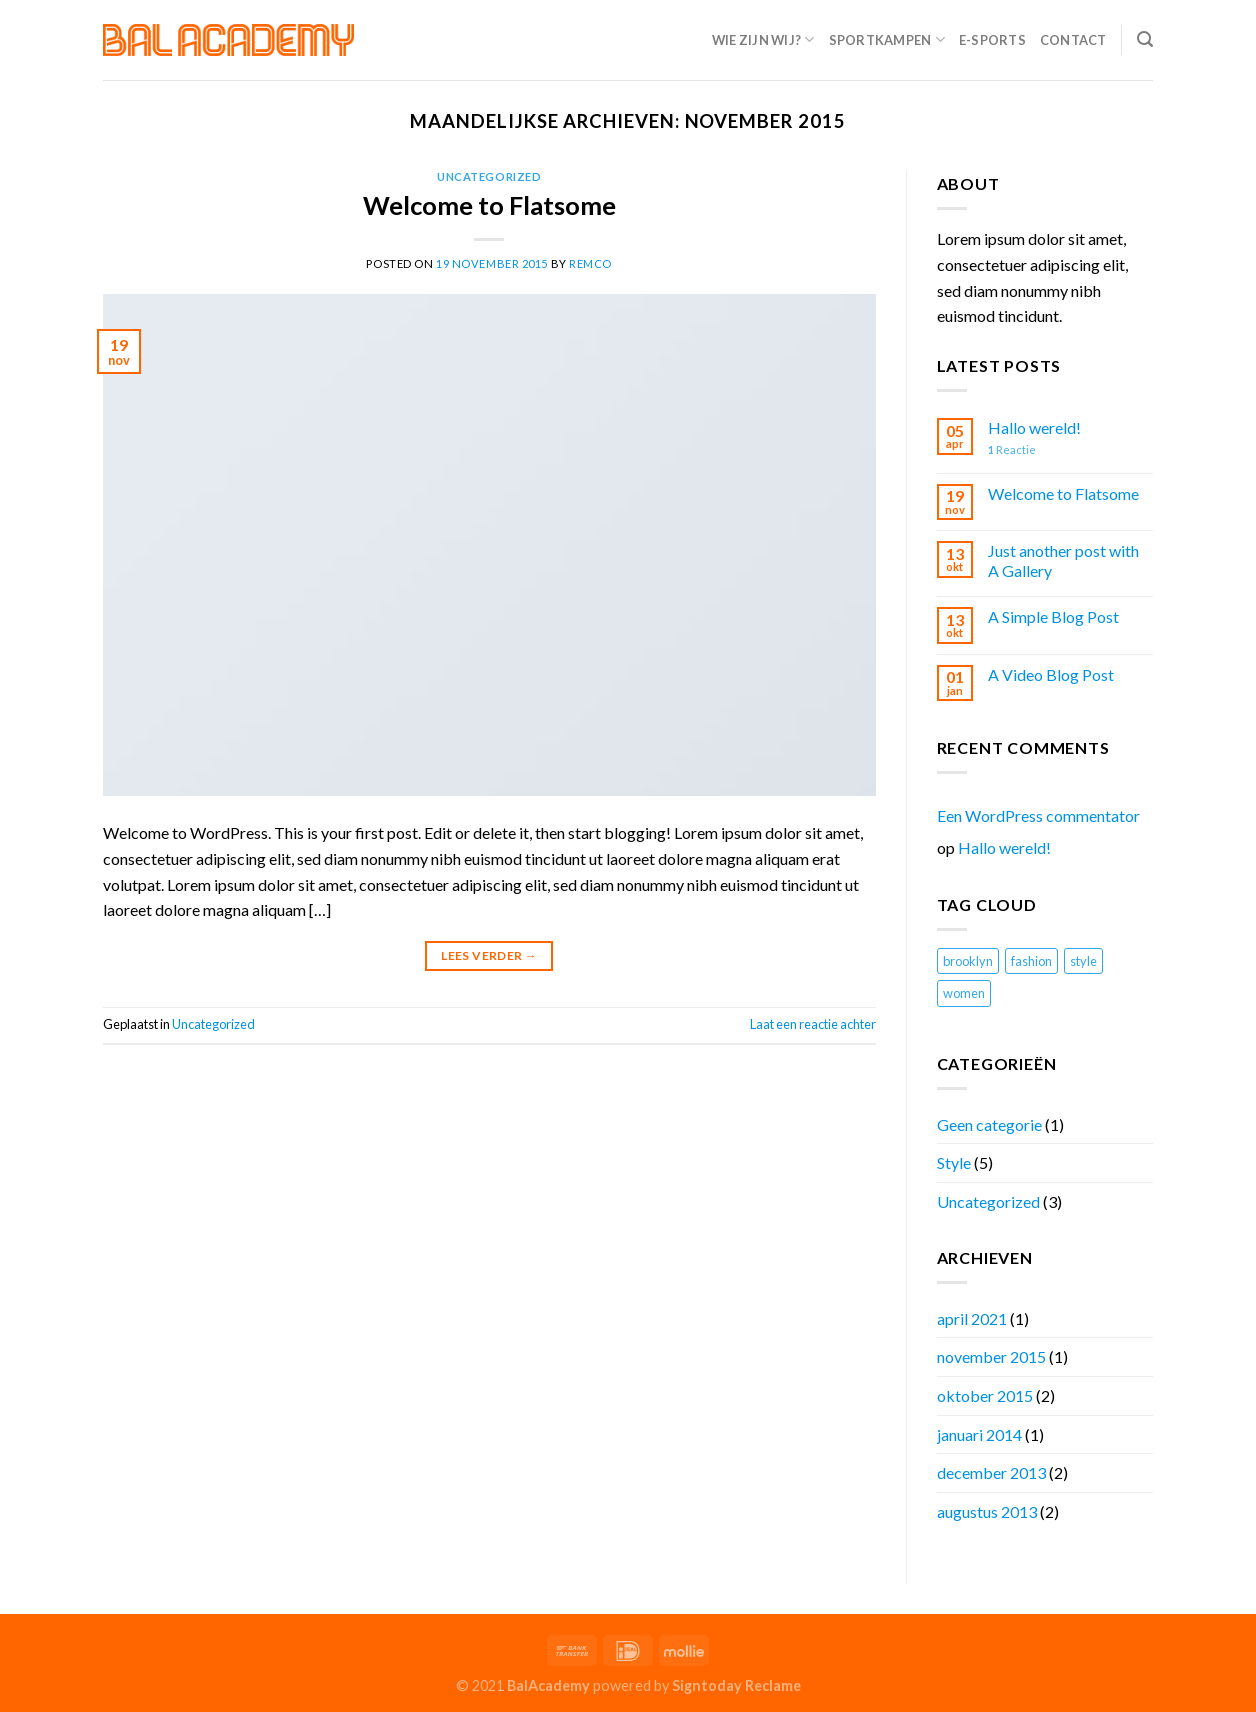 This screenshot has width=1256, height=1712. I want to click on Wie zijn wij?, so click(763, 39).